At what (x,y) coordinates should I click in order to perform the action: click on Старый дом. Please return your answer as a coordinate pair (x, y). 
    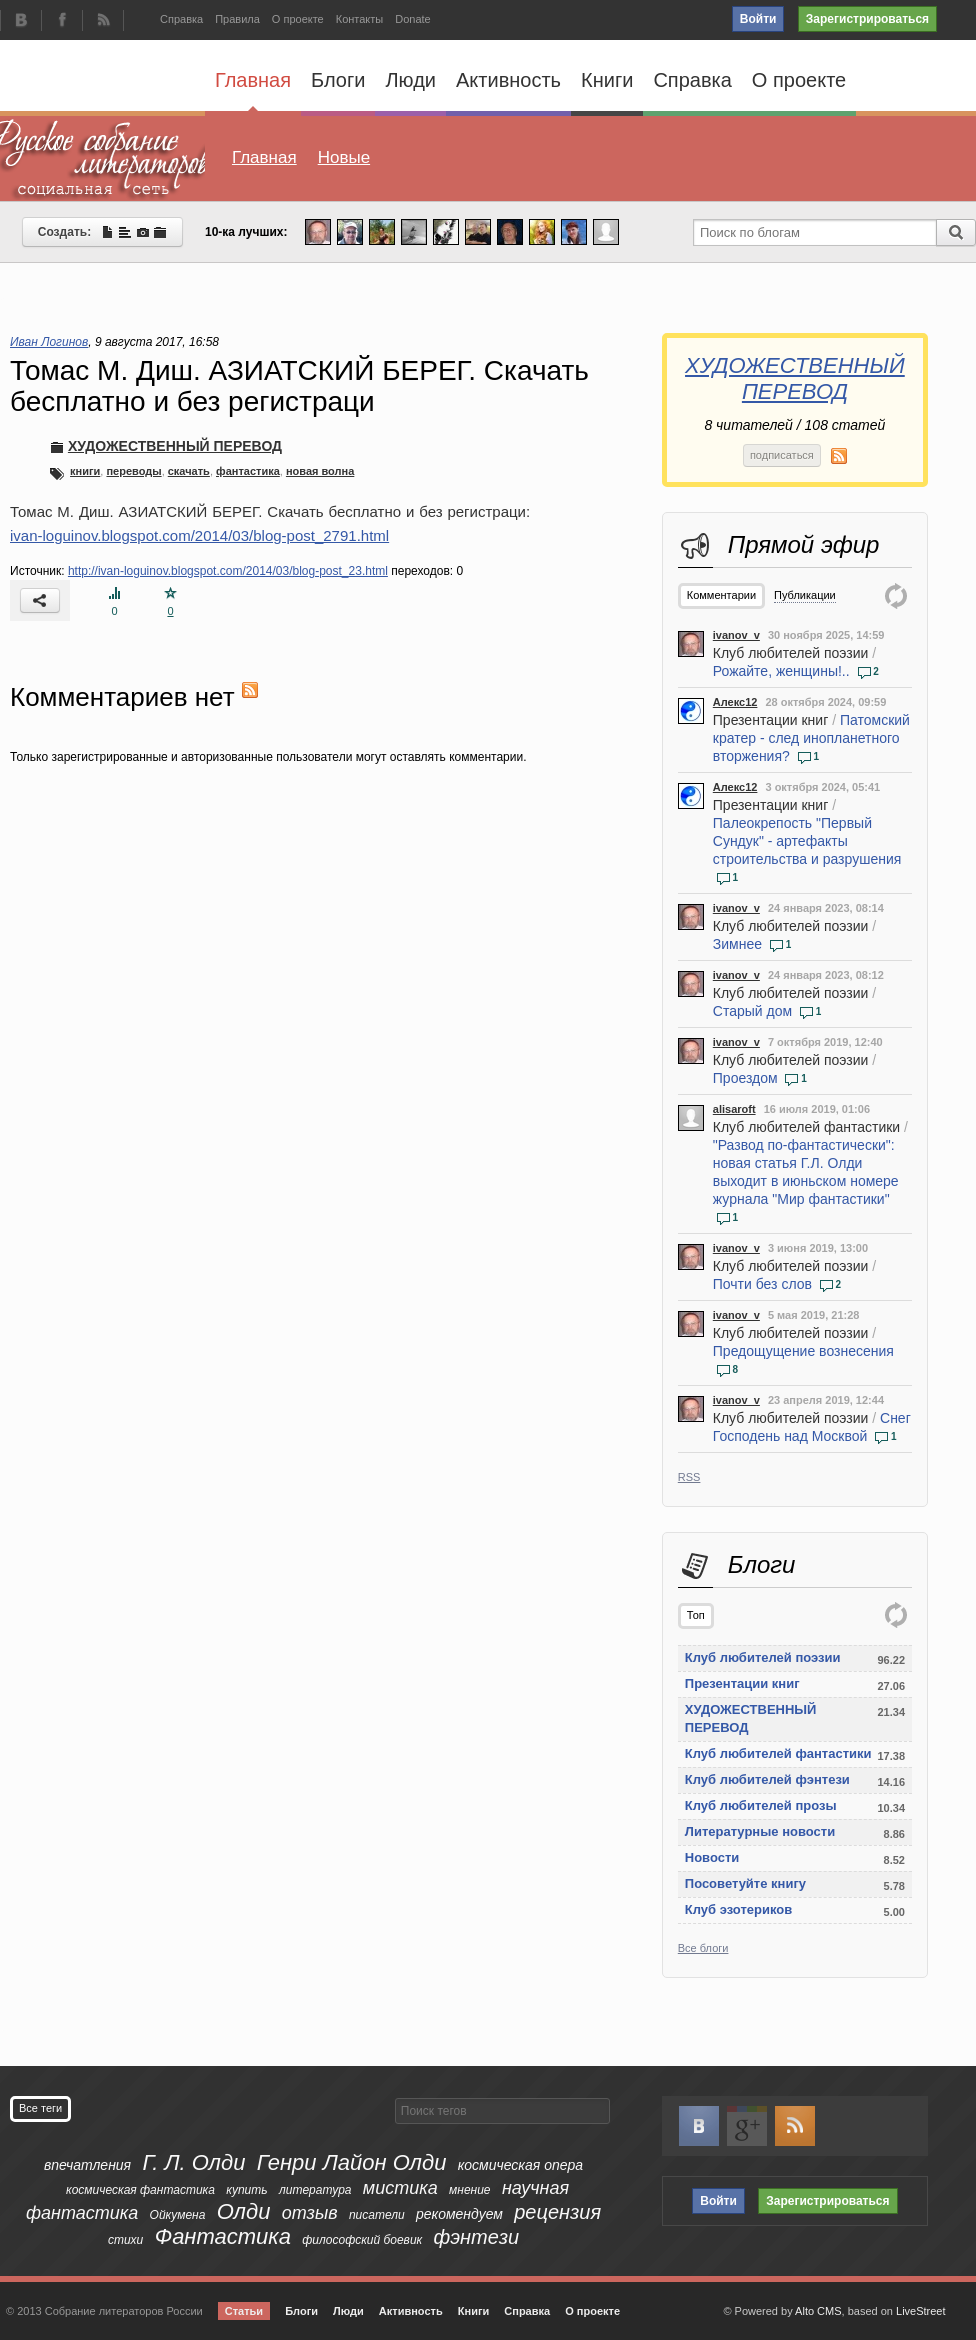
    Looking at the image, I should click on (752, 1011).